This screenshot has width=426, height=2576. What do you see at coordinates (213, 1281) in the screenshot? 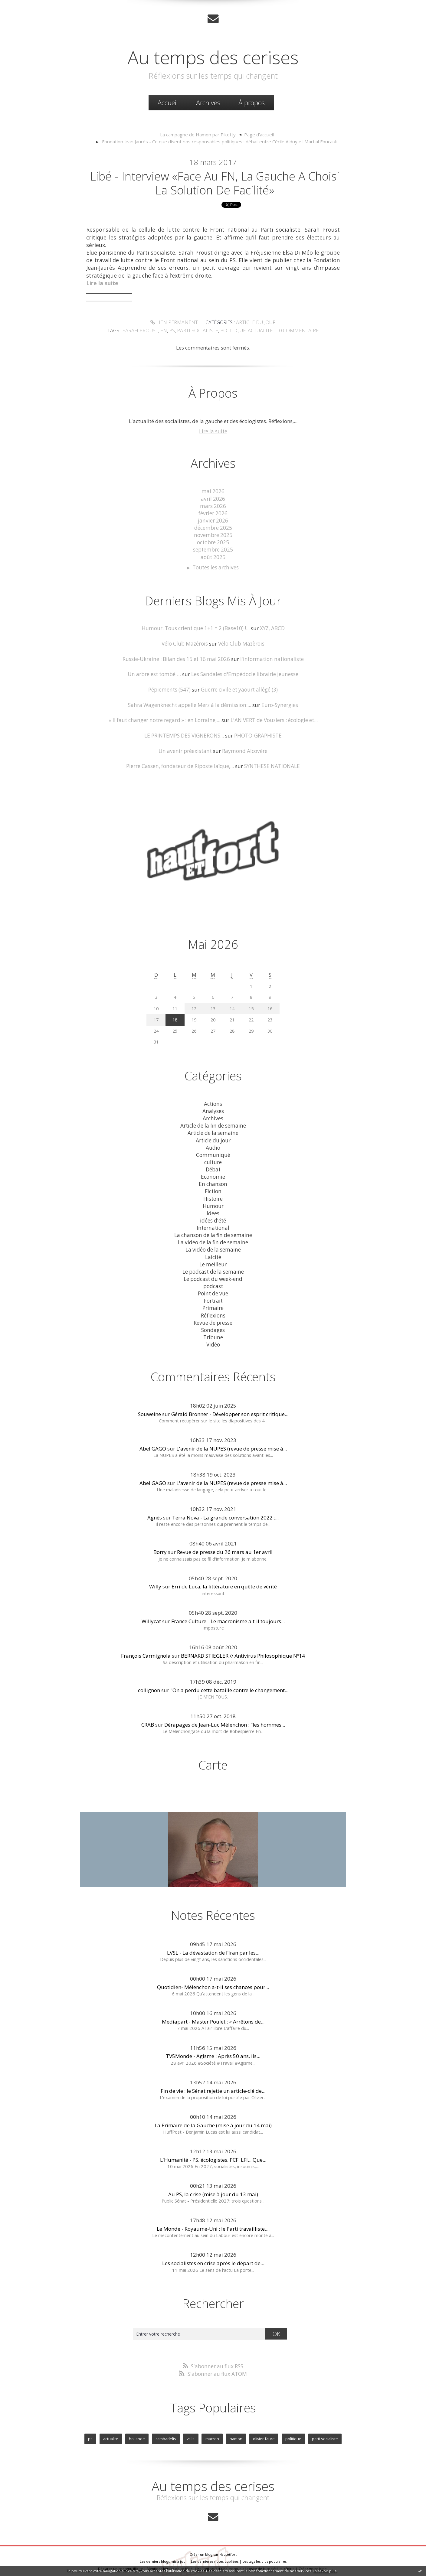
I see `podcast` at bounding box center [213, 1281].